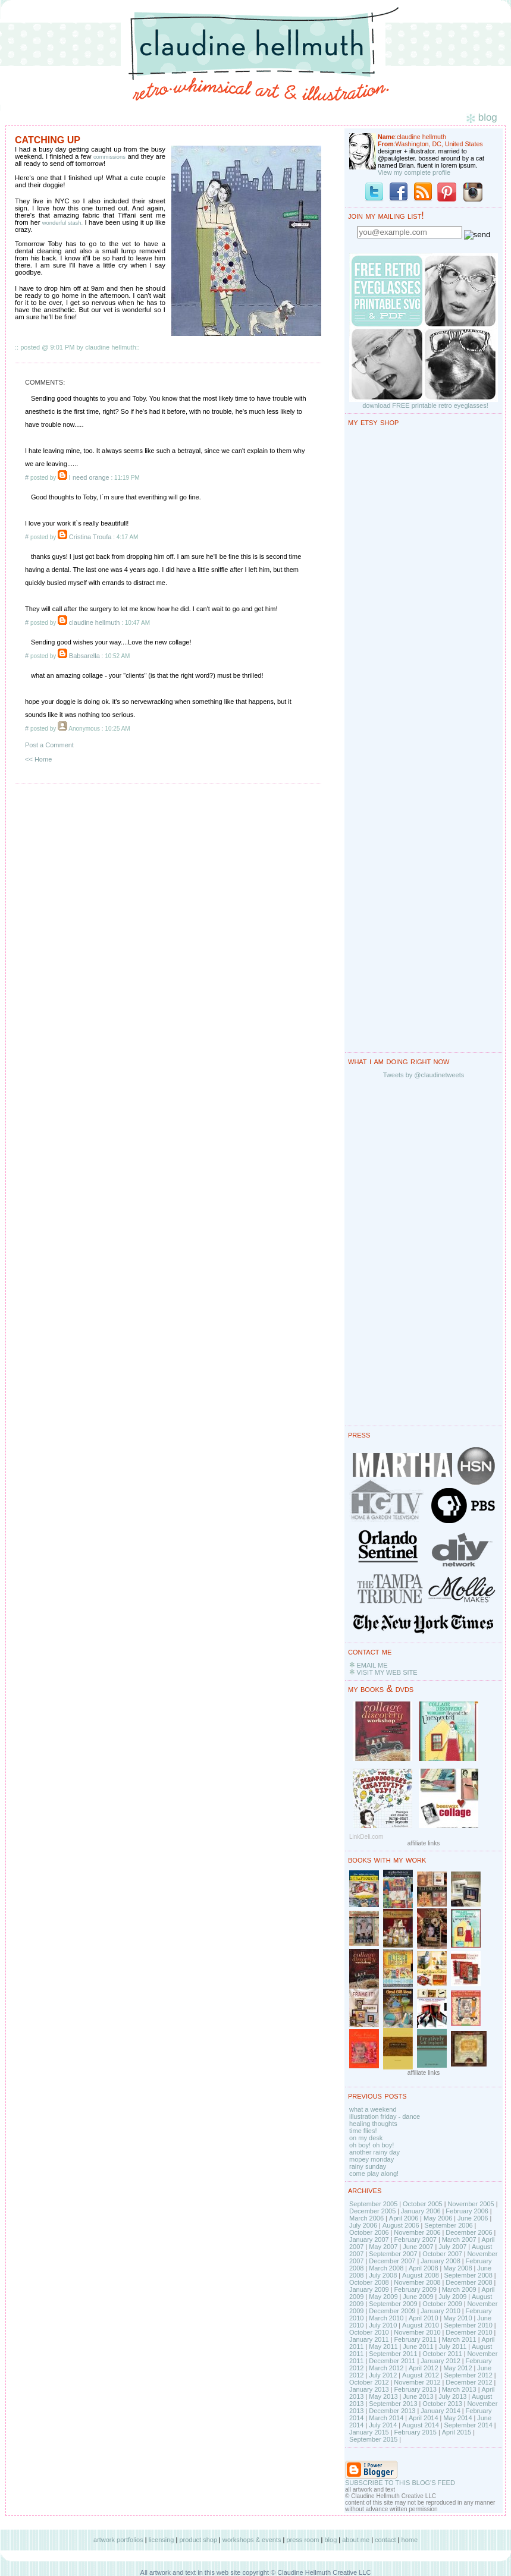  I want to click on September 2006, so click(448, 2225).